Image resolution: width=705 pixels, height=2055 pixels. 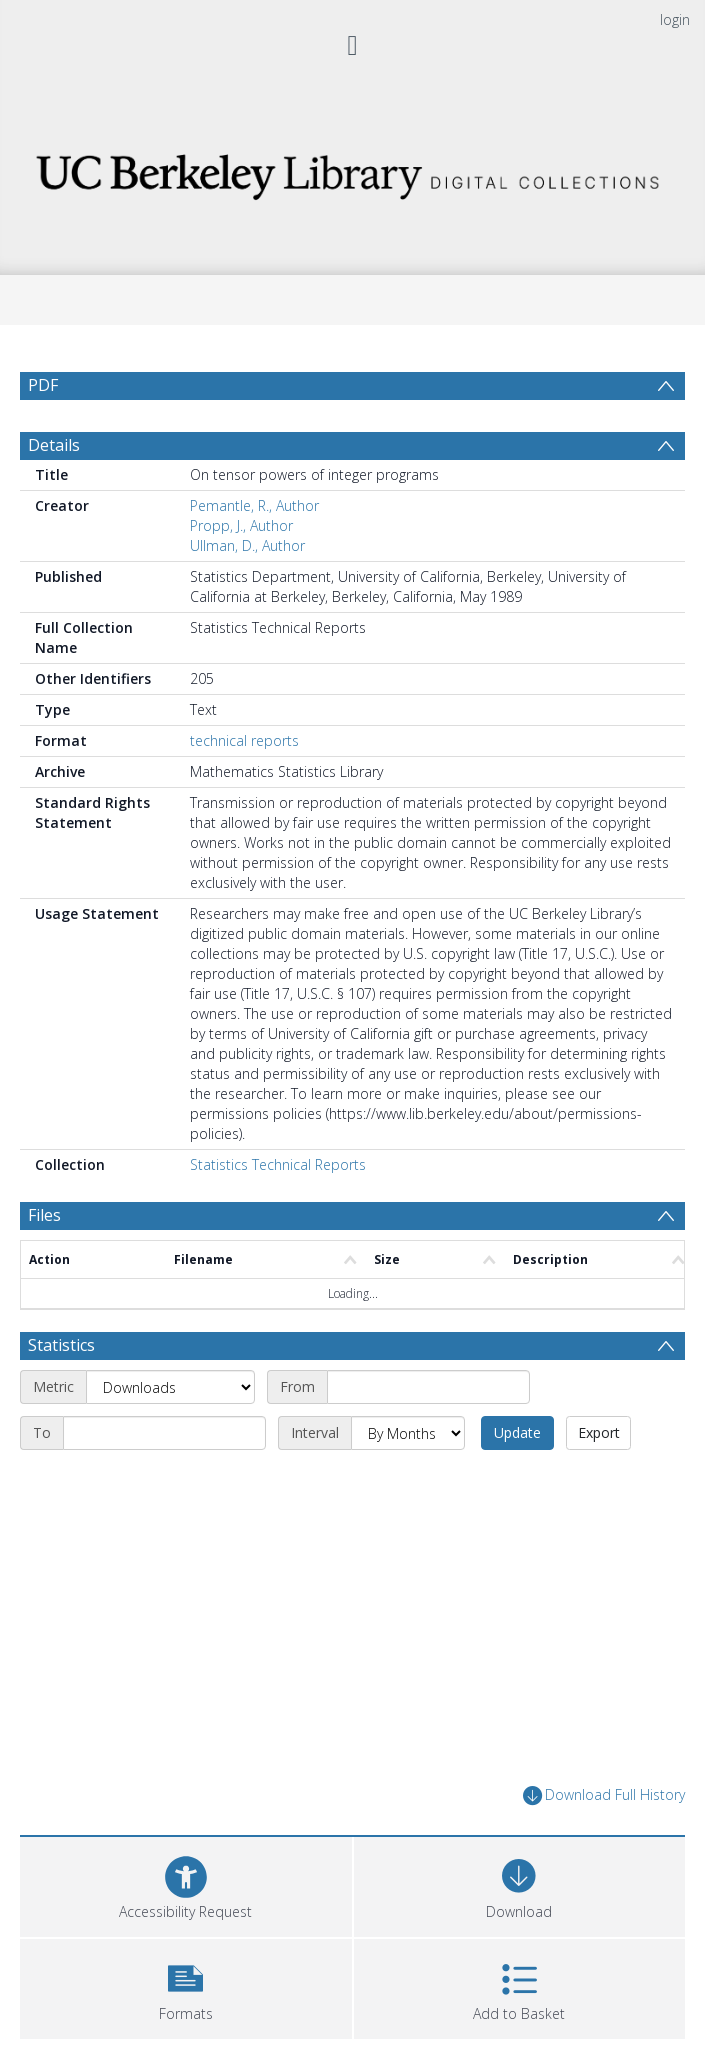 What do you see at coordinates (247, 545) in the screenshot?
I see `Ullman, D., Author` at bounding box center [247, 545].